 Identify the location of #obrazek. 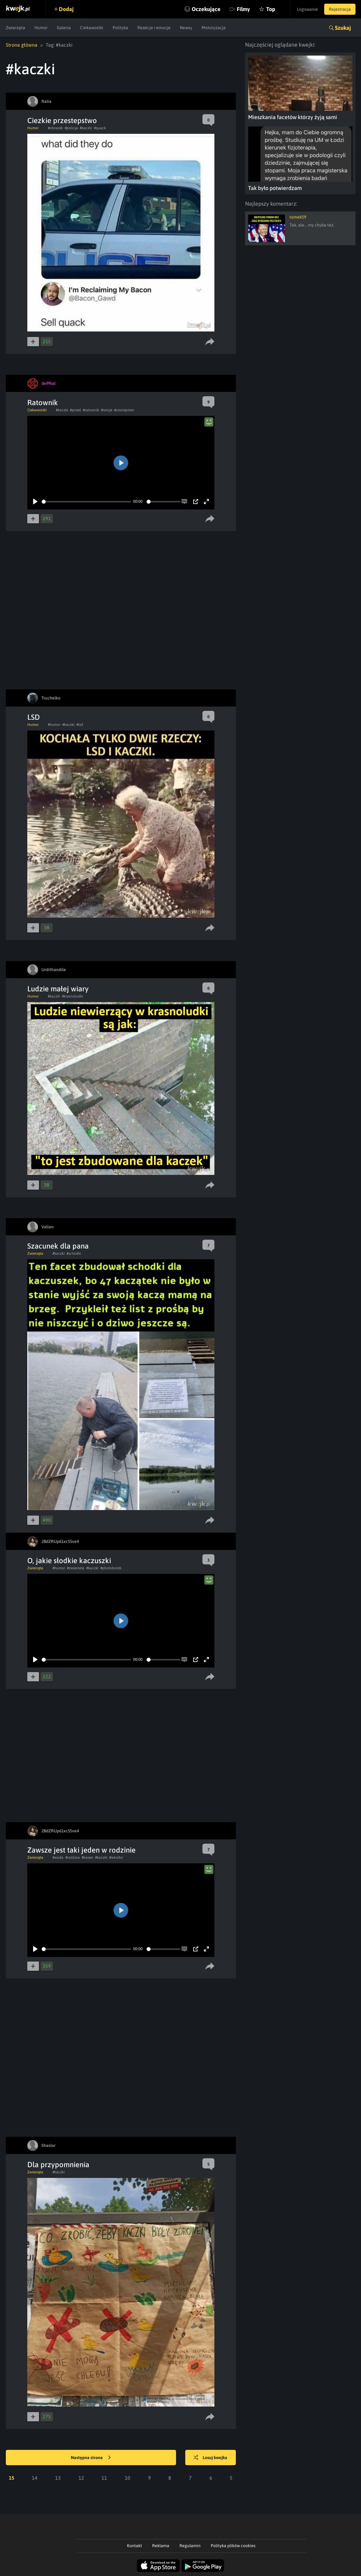
(55, 128).